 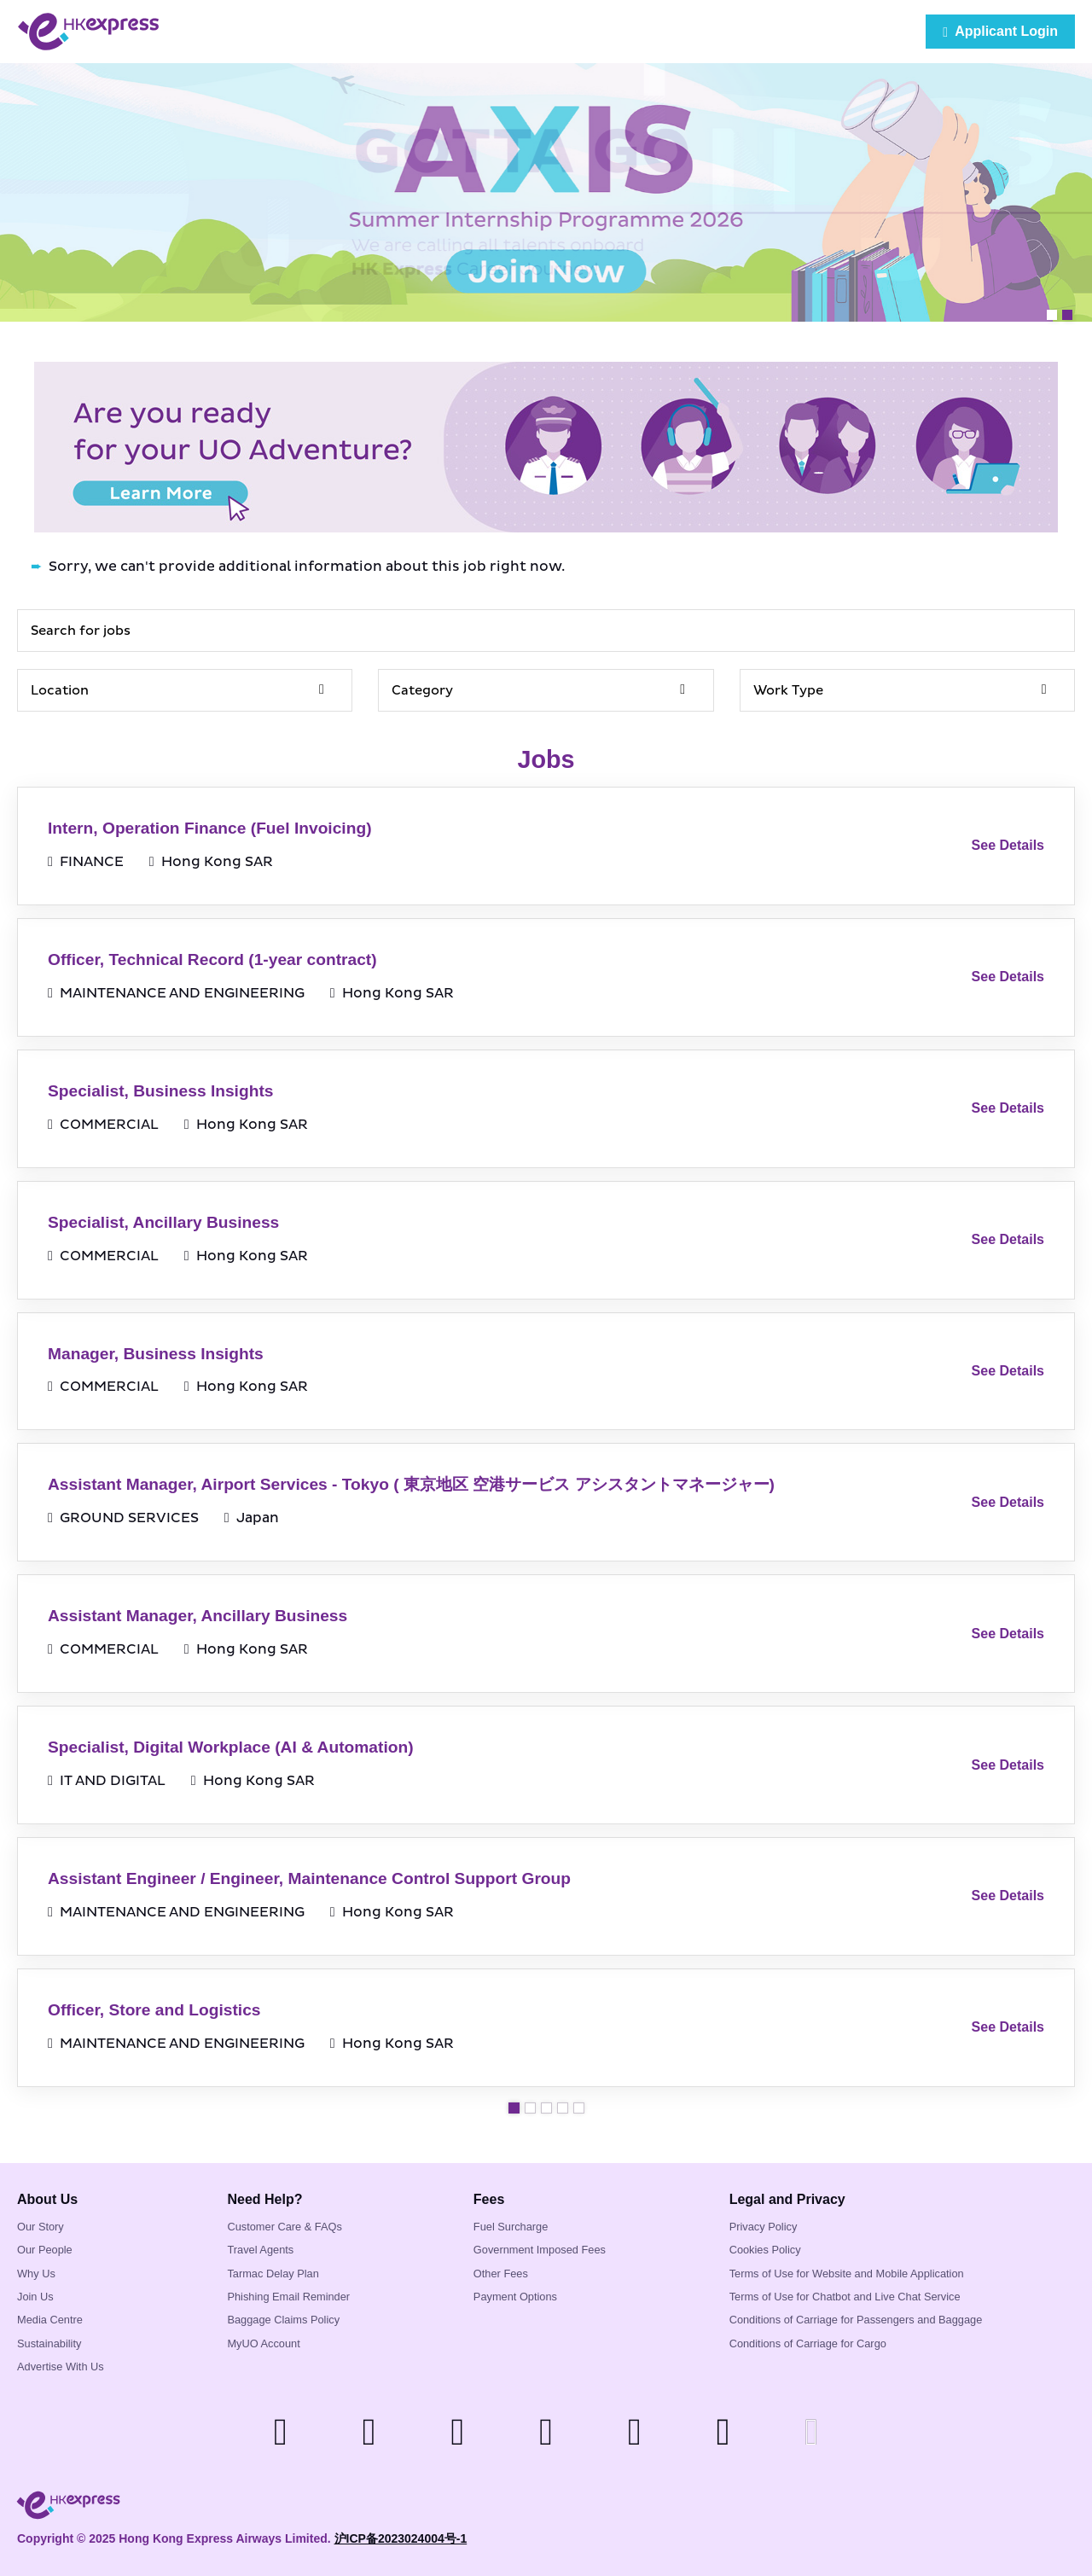 What do you see at coordinates (1000, 31) in the screenshot?
I see `Applicant Login` at bounding box center [1000, 31].